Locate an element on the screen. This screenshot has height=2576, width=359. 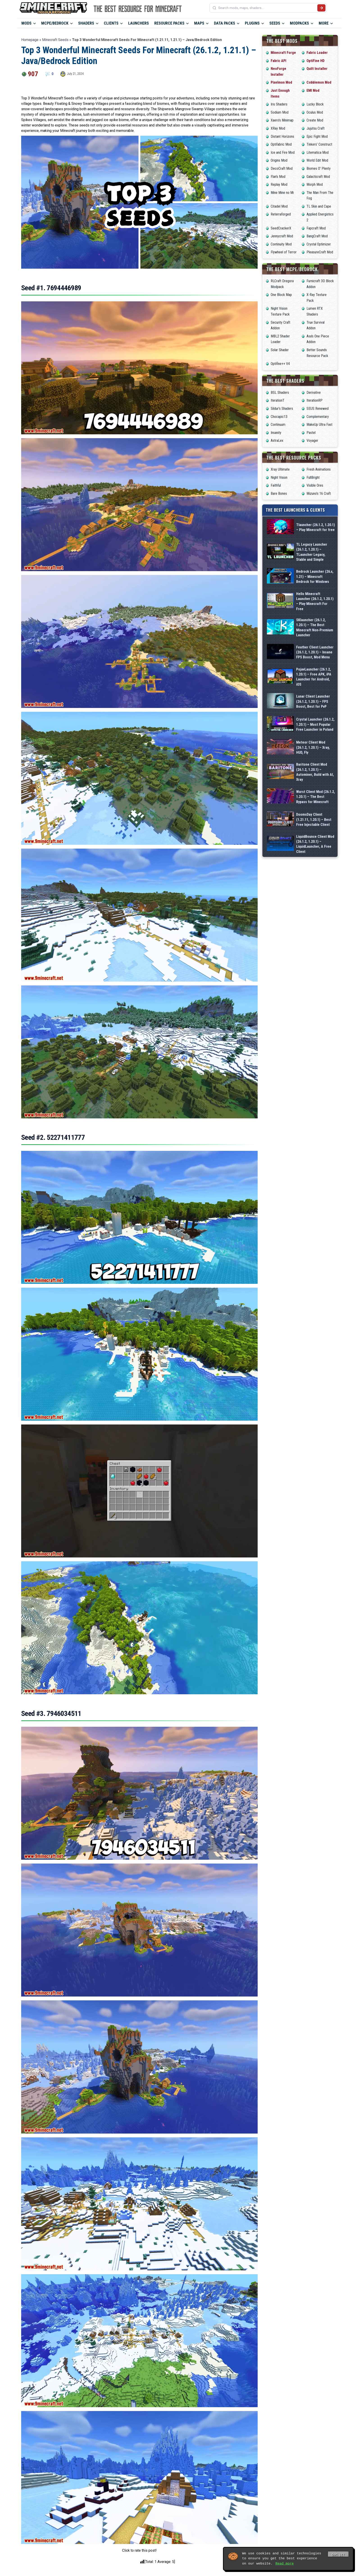
Create Mod is located at coordinates (315, 120).